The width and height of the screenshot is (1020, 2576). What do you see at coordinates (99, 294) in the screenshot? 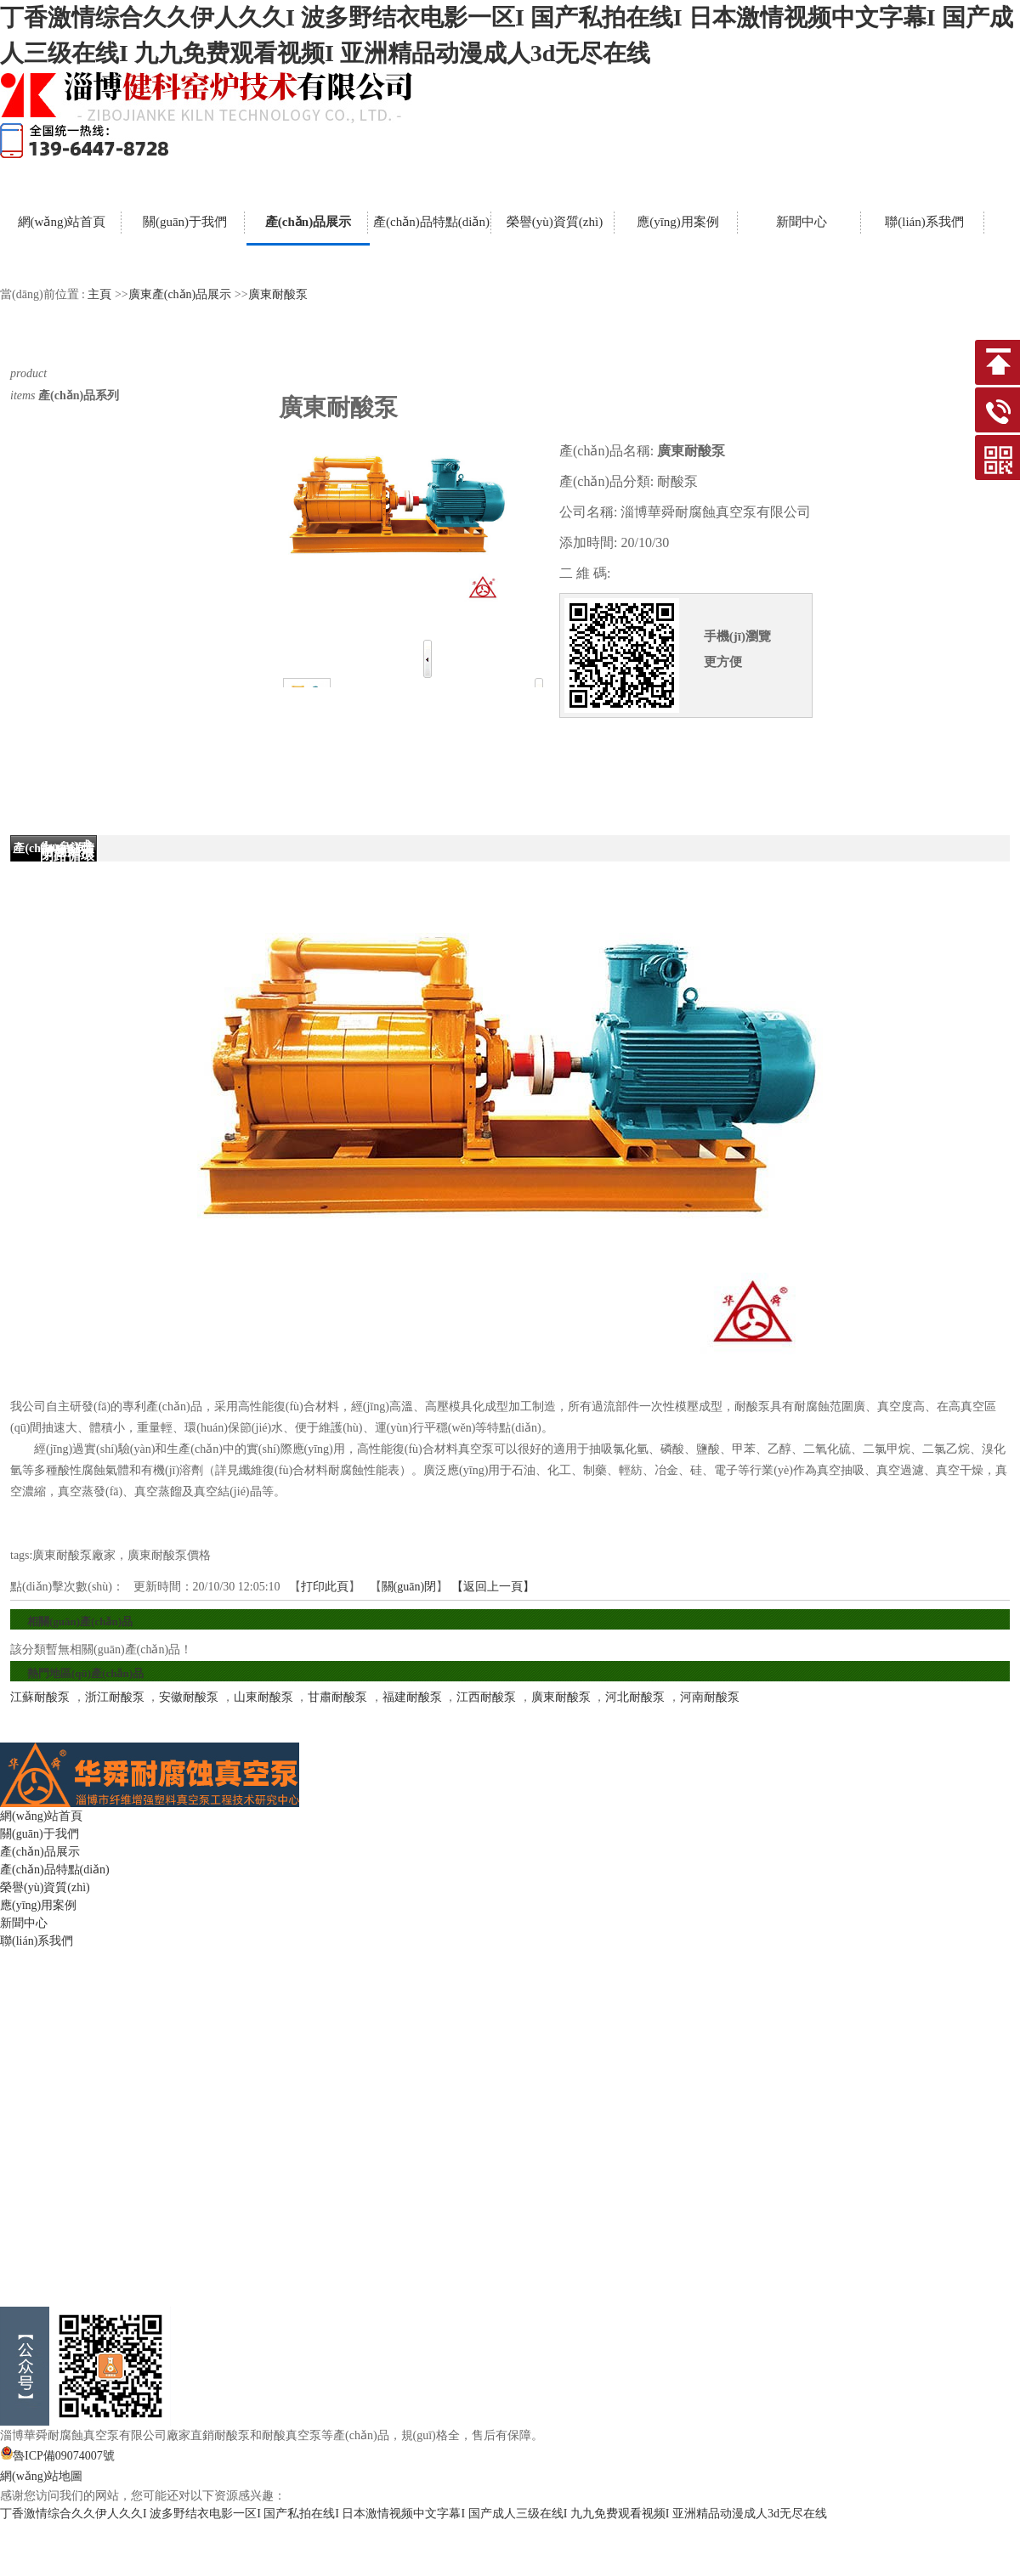
I see `主頁` at bounding box center [99, 294].